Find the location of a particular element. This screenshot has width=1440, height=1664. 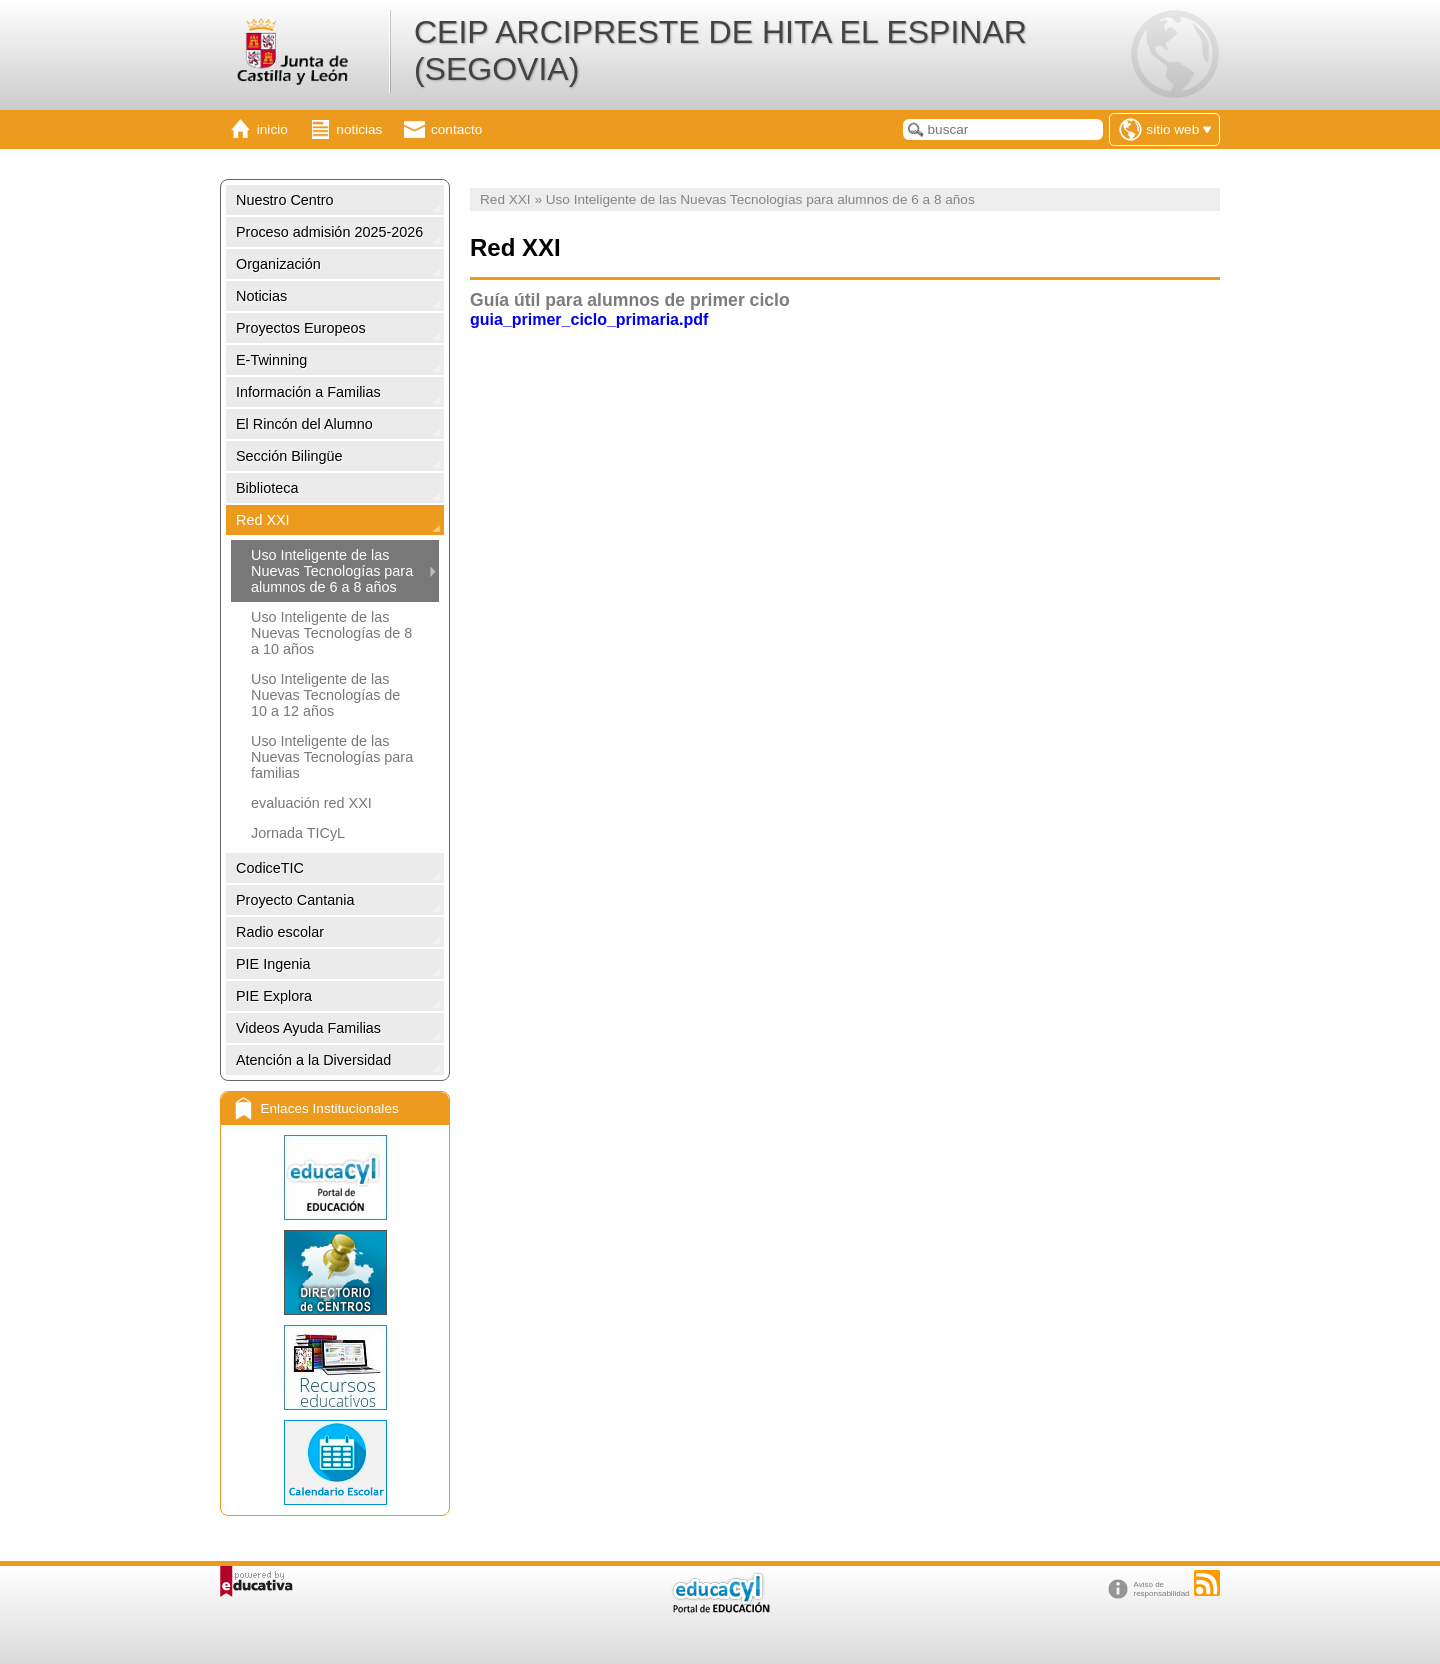

Red XXI is located at coordinates (263, 520).